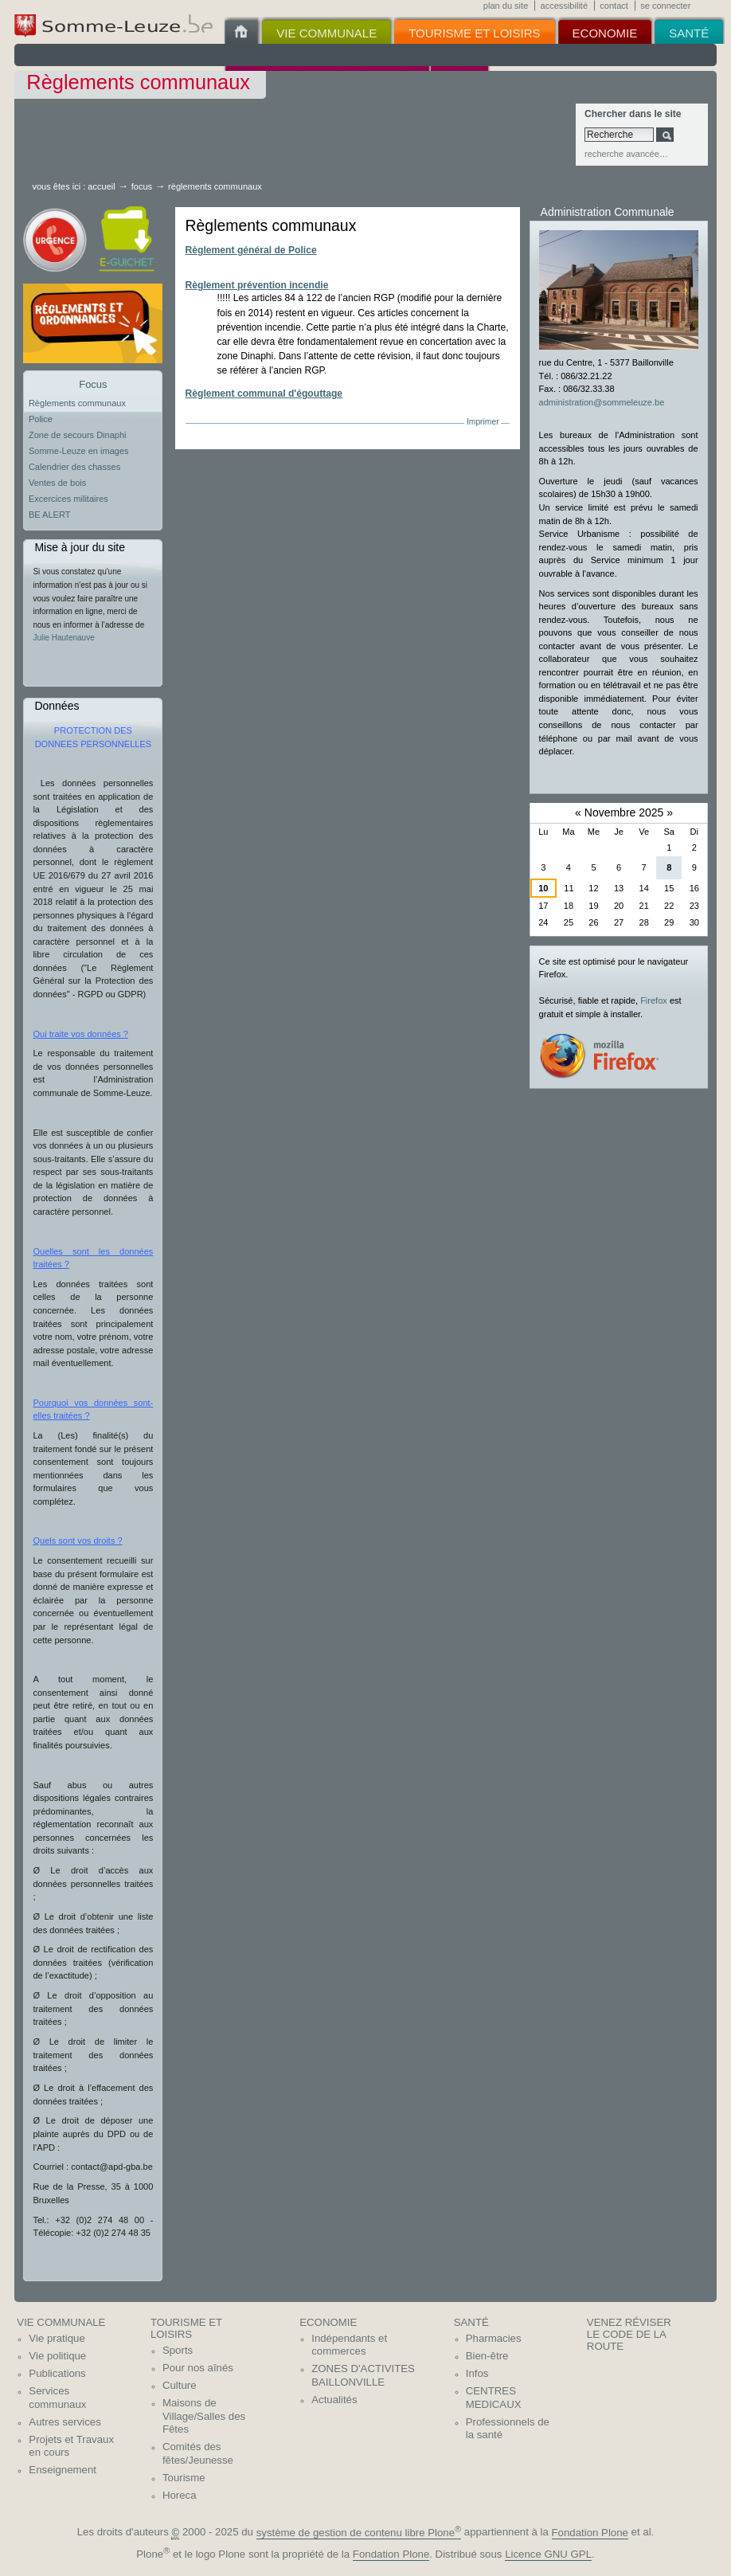 This screenshot has height=2576, width=731. What do you see at coordinates (257, 285) in the screenshot?
I see `Règlement prévention incendie` at bounding box center [257, 285].